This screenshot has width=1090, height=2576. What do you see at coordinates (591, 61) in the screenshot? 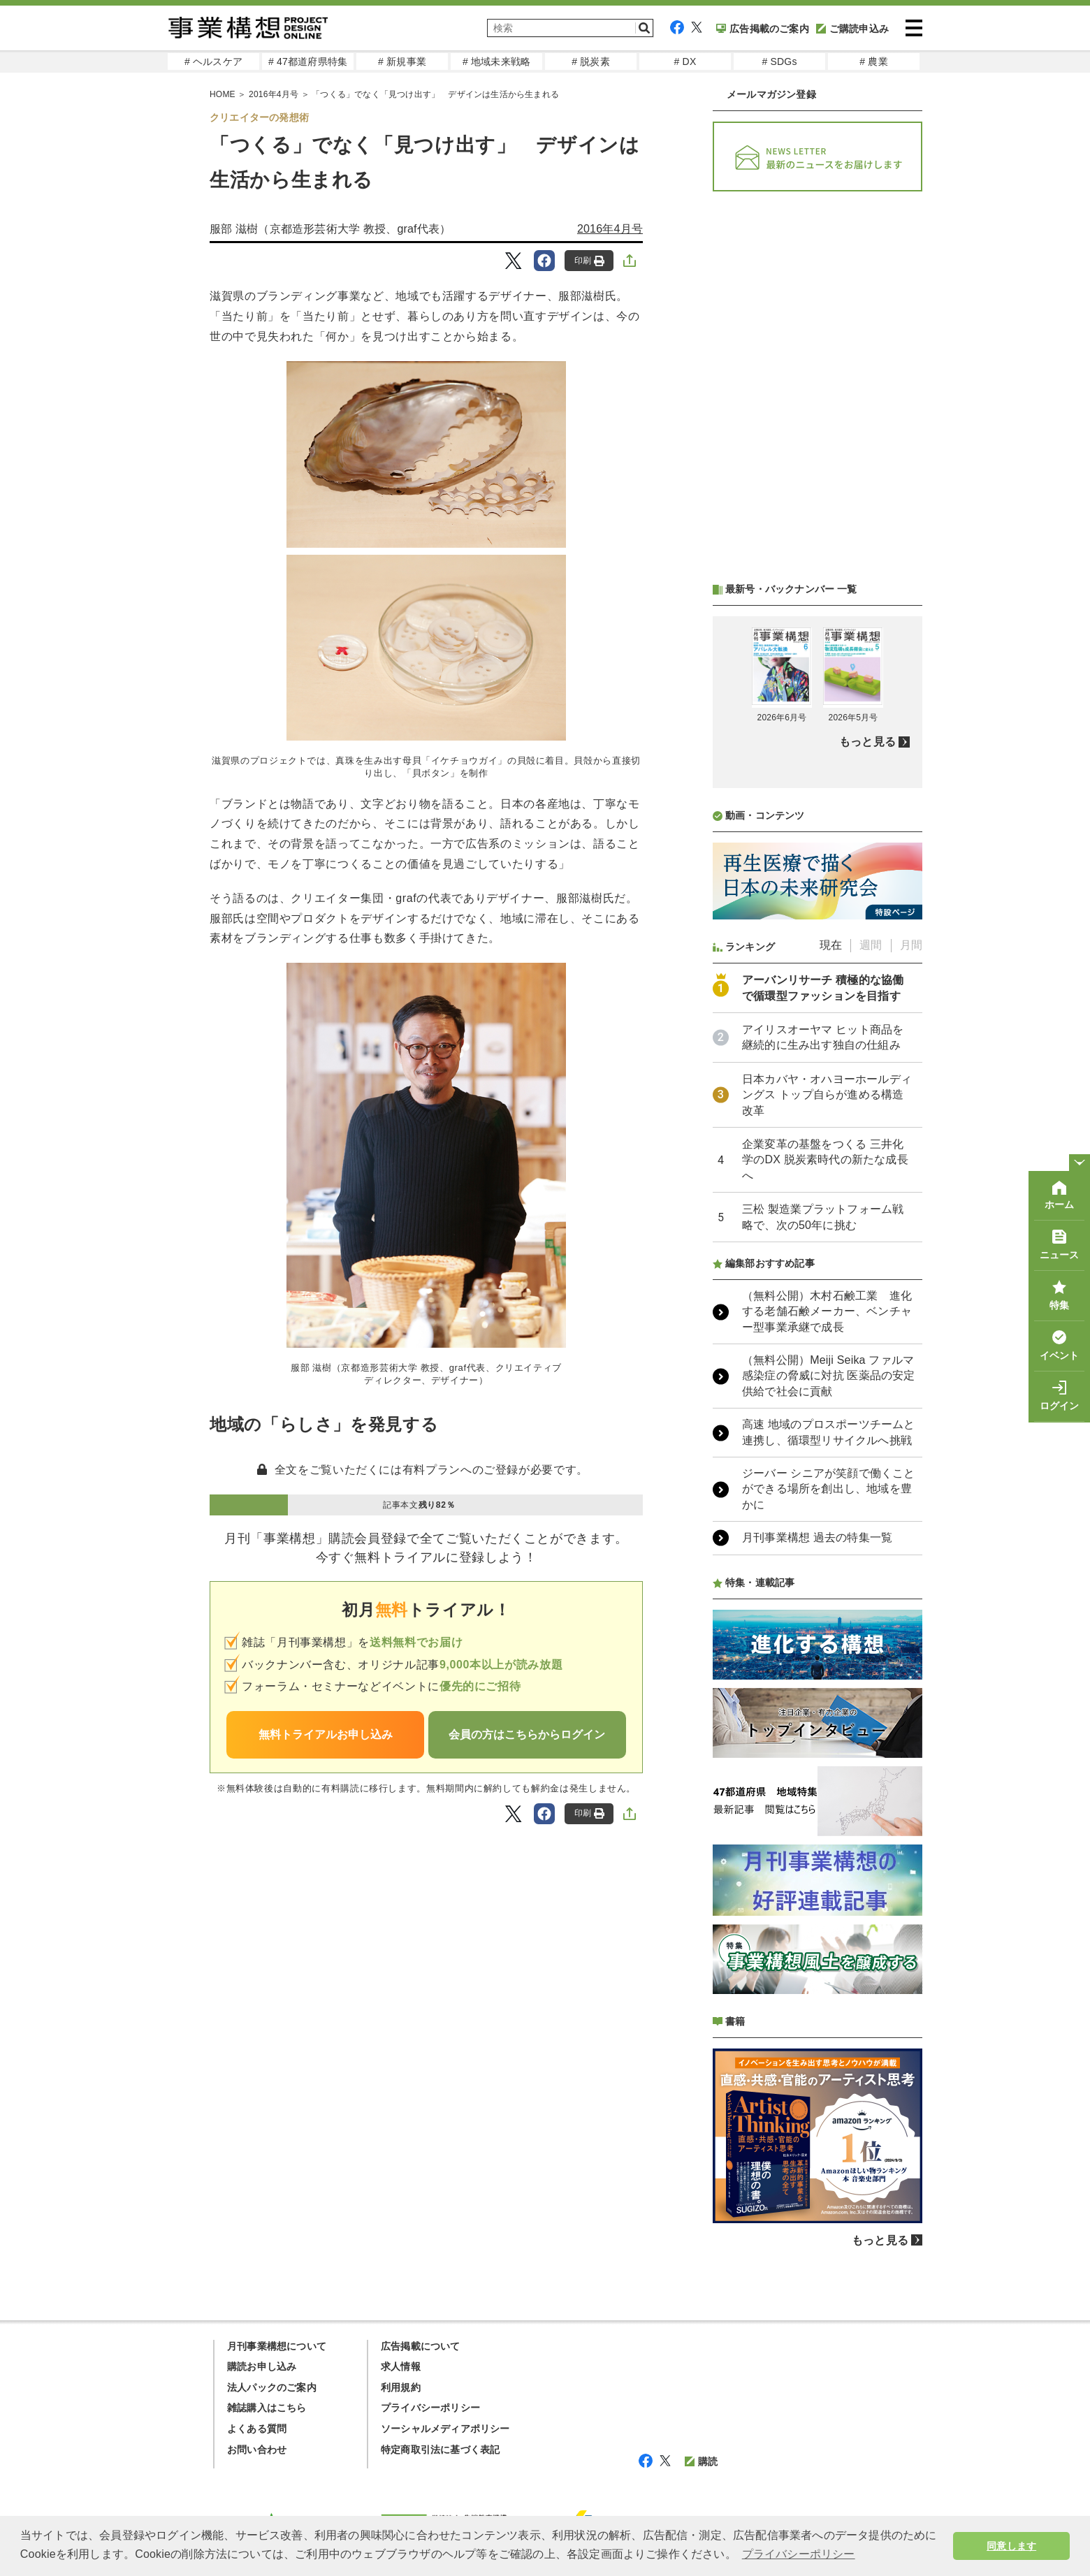
I see `# 脱炭素` at bounding box center [591, 61].